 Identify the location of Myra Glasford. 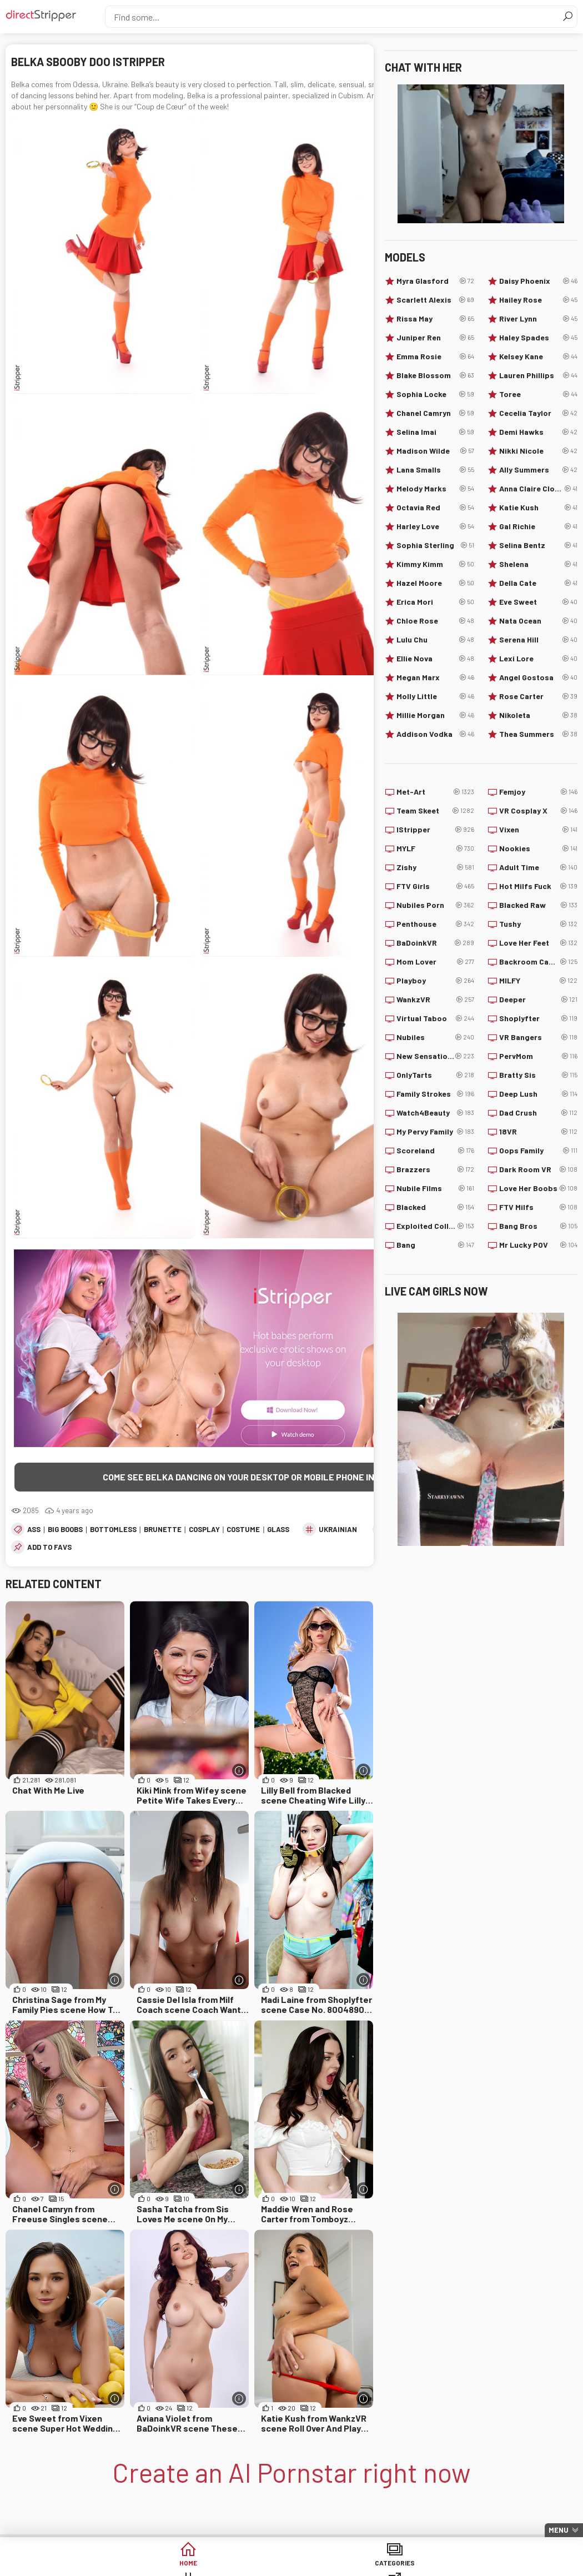
(435, 281).